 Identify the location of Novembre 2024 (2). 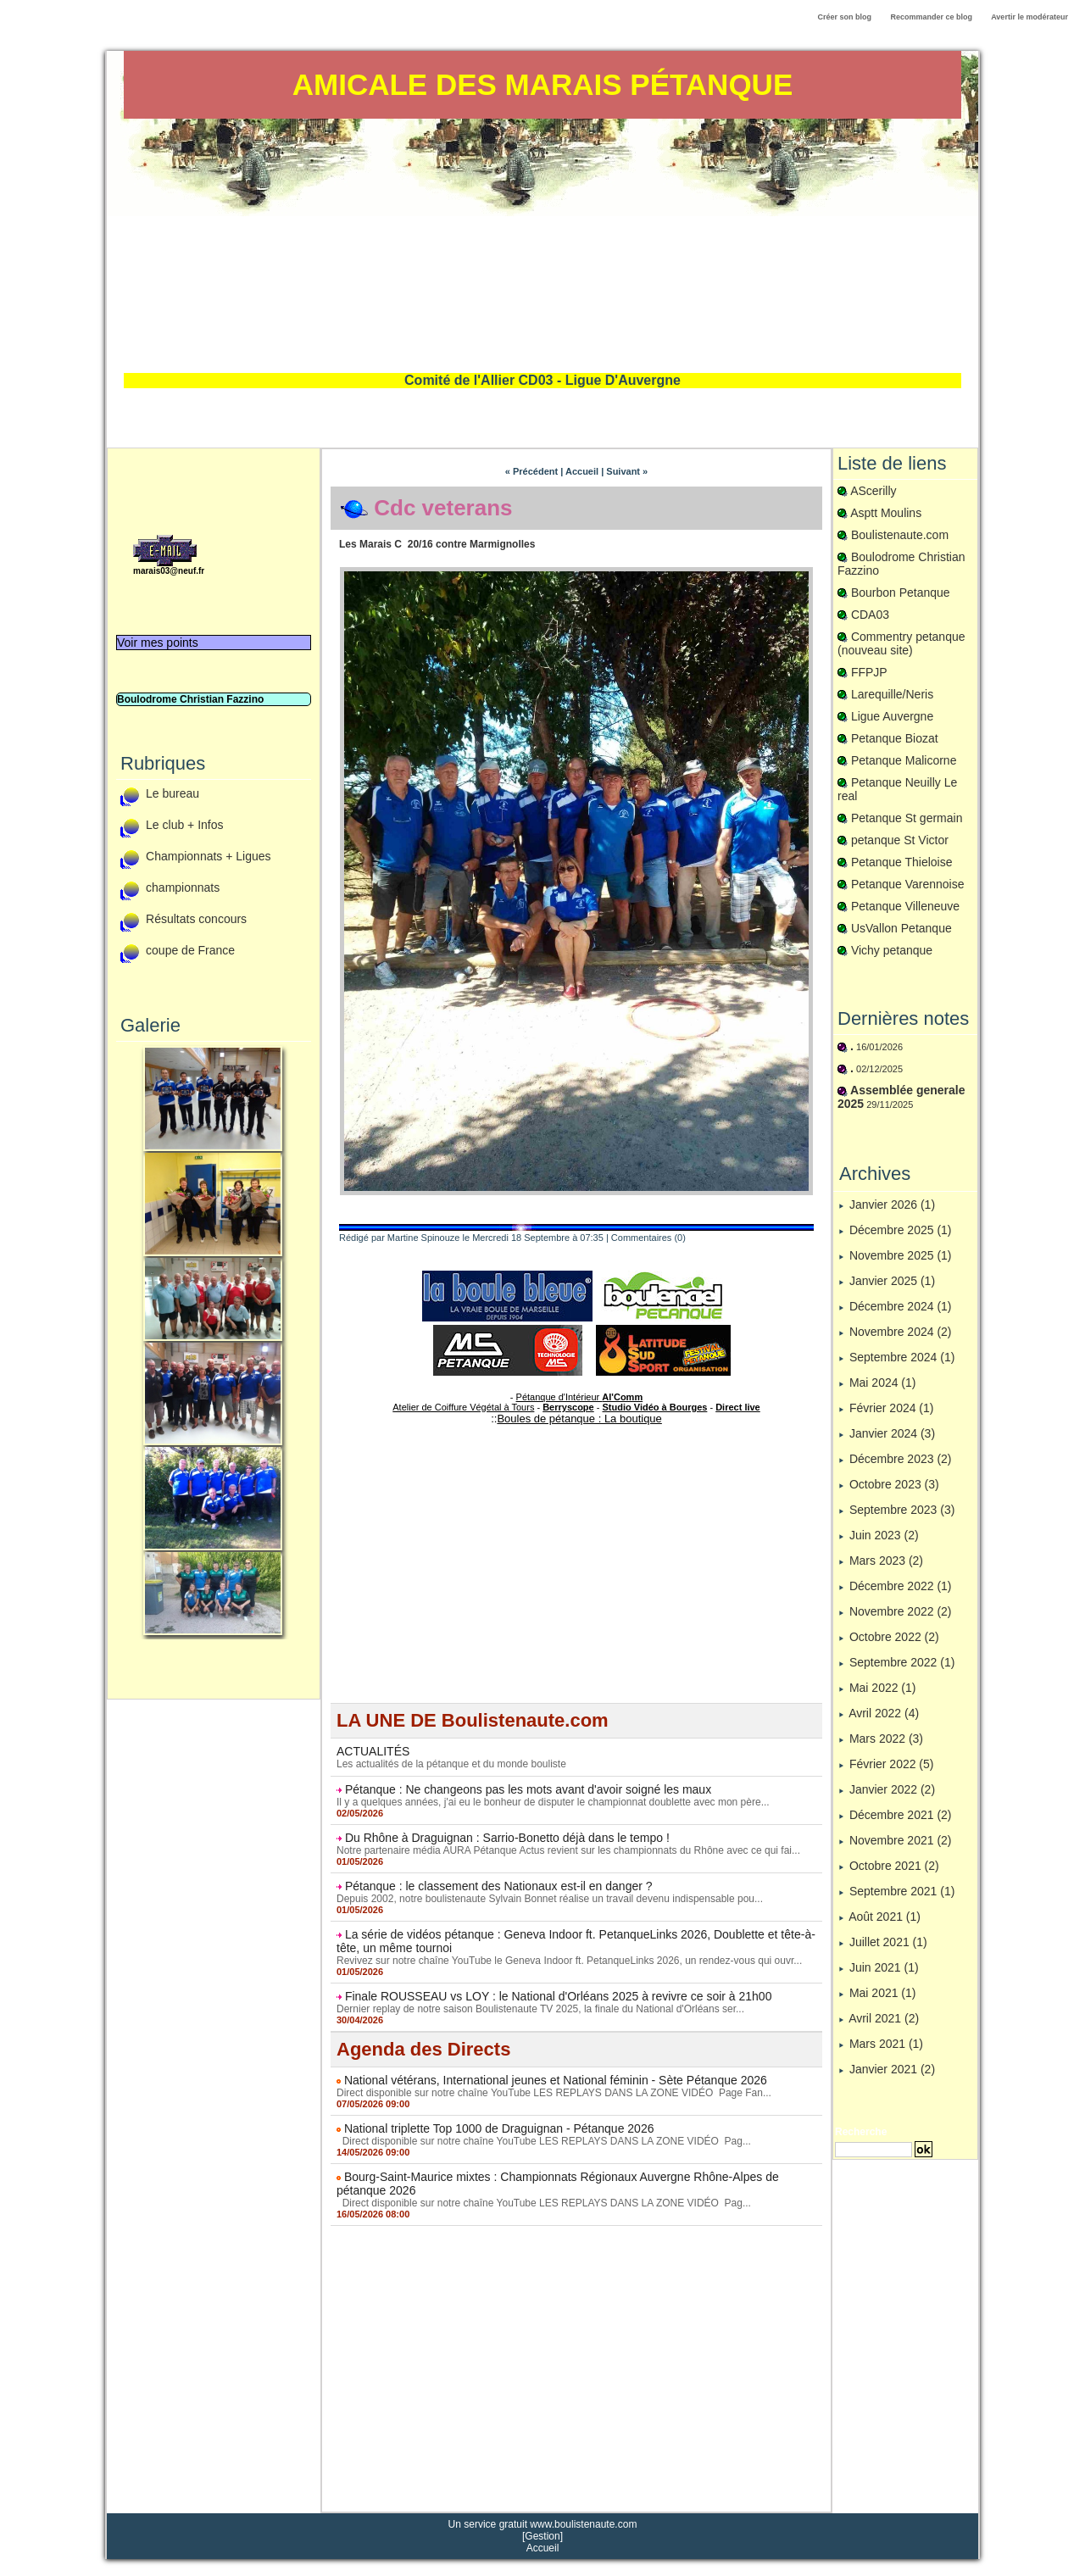
(900, 1331).